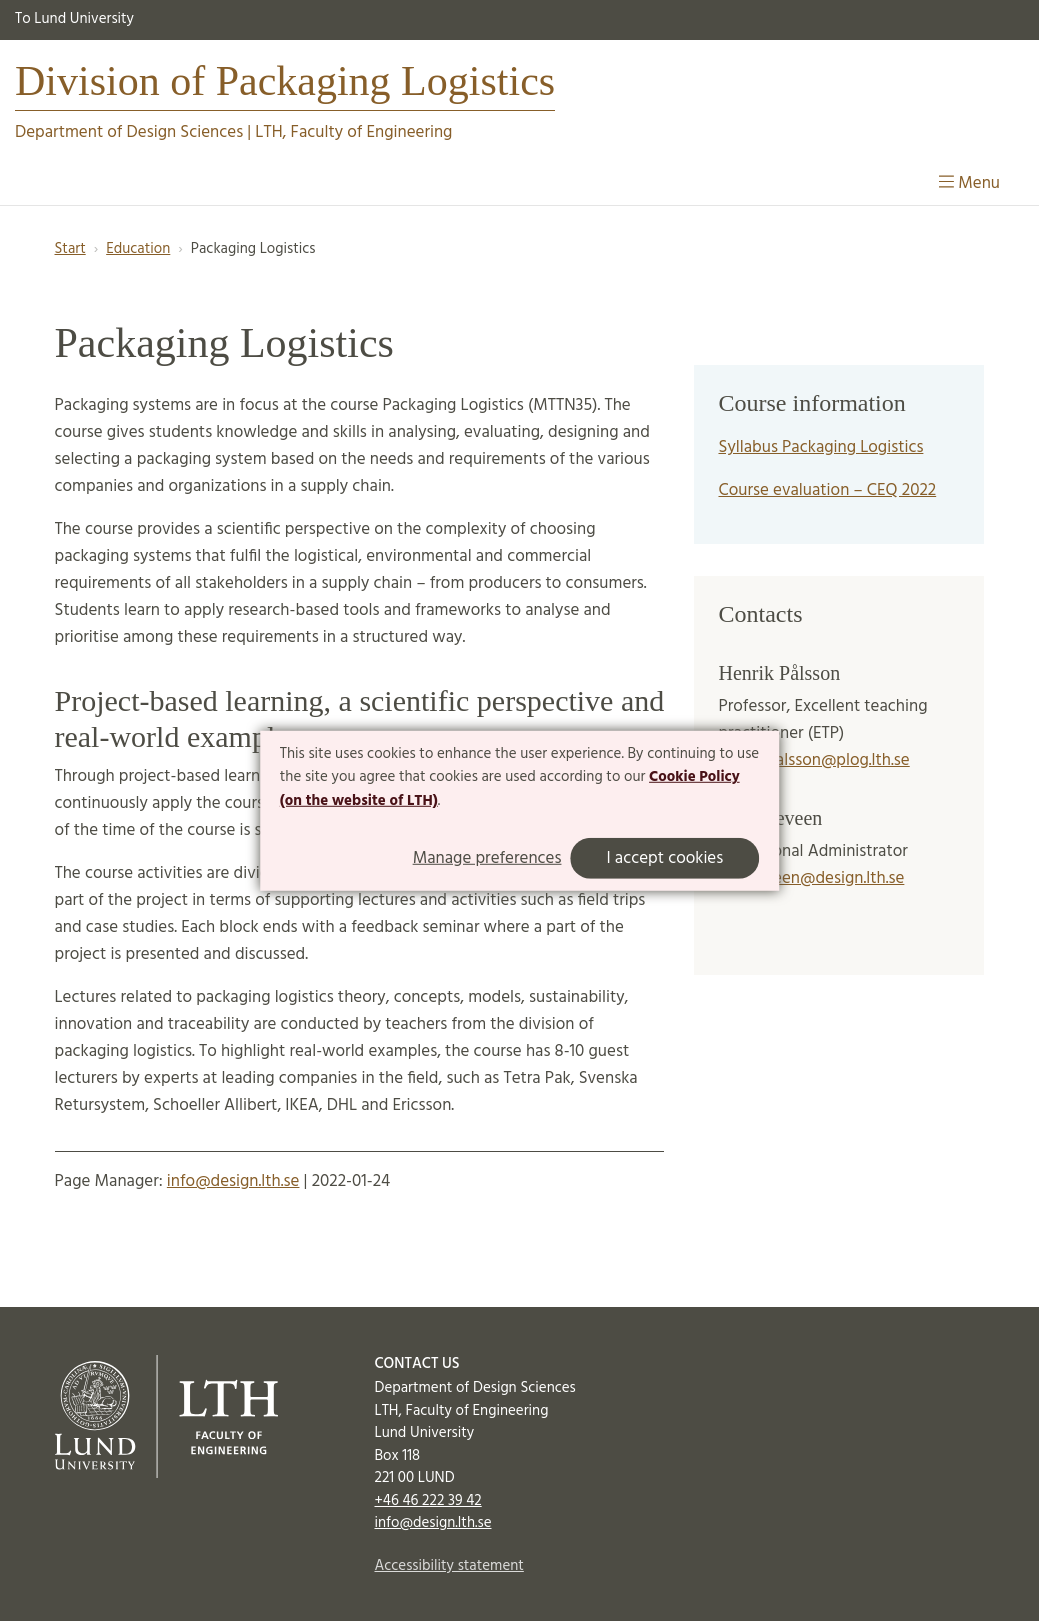 This screenshot has width=1039, height=1621. What do you see at coordinates (813, 760) in the screenshot?
I see `henrik.palsson@plog.lth.se` at bounding box center [813, 760].